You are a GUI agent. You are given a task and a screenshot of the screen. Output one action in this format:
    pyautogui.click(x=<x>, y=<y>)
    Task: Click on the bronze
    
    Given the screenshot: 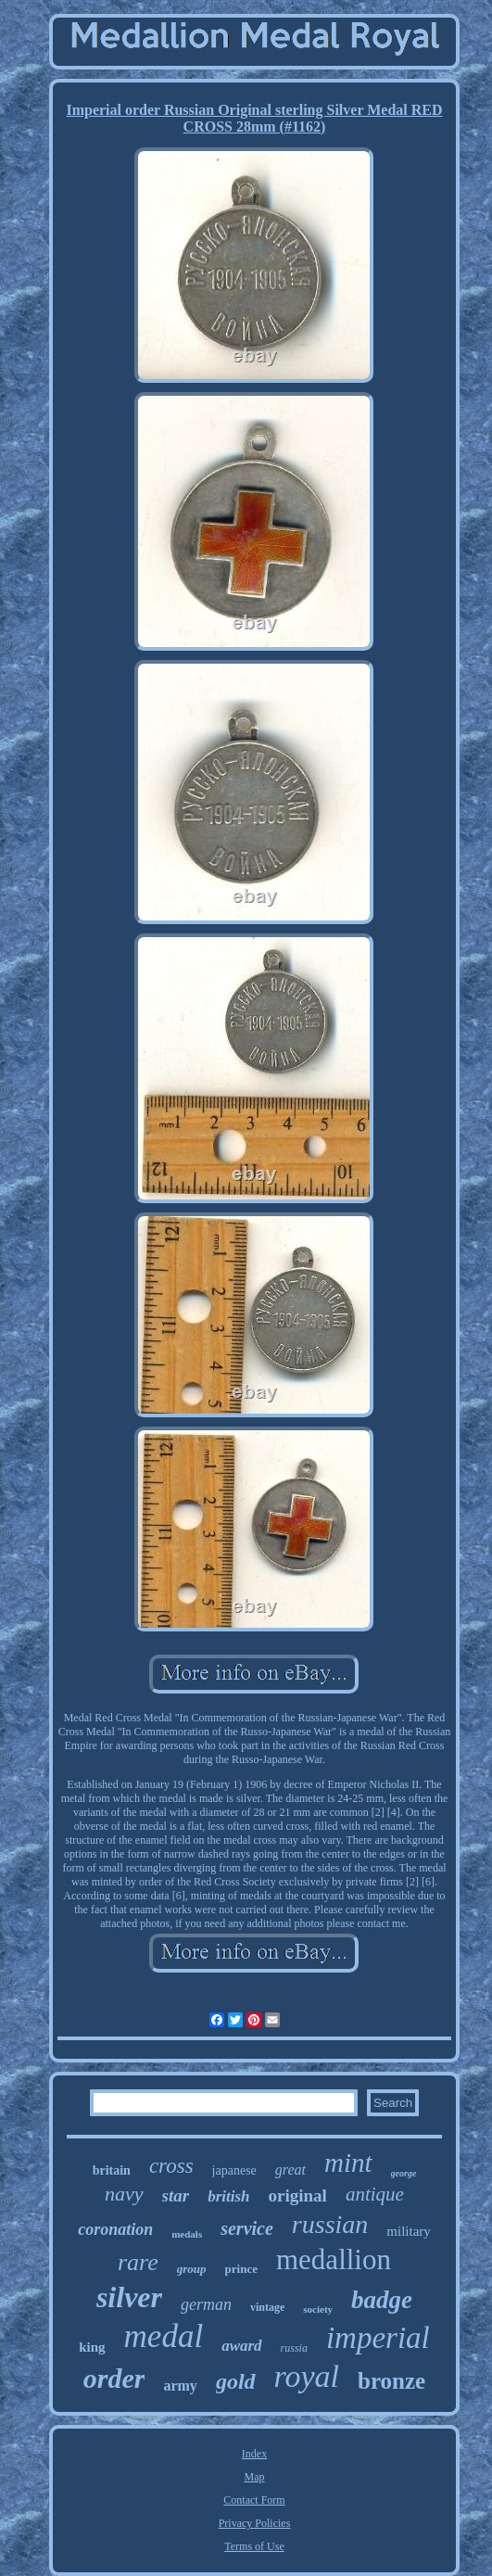 What is the action you would take?
    pyautogui.click(x=391, y=2380)
    